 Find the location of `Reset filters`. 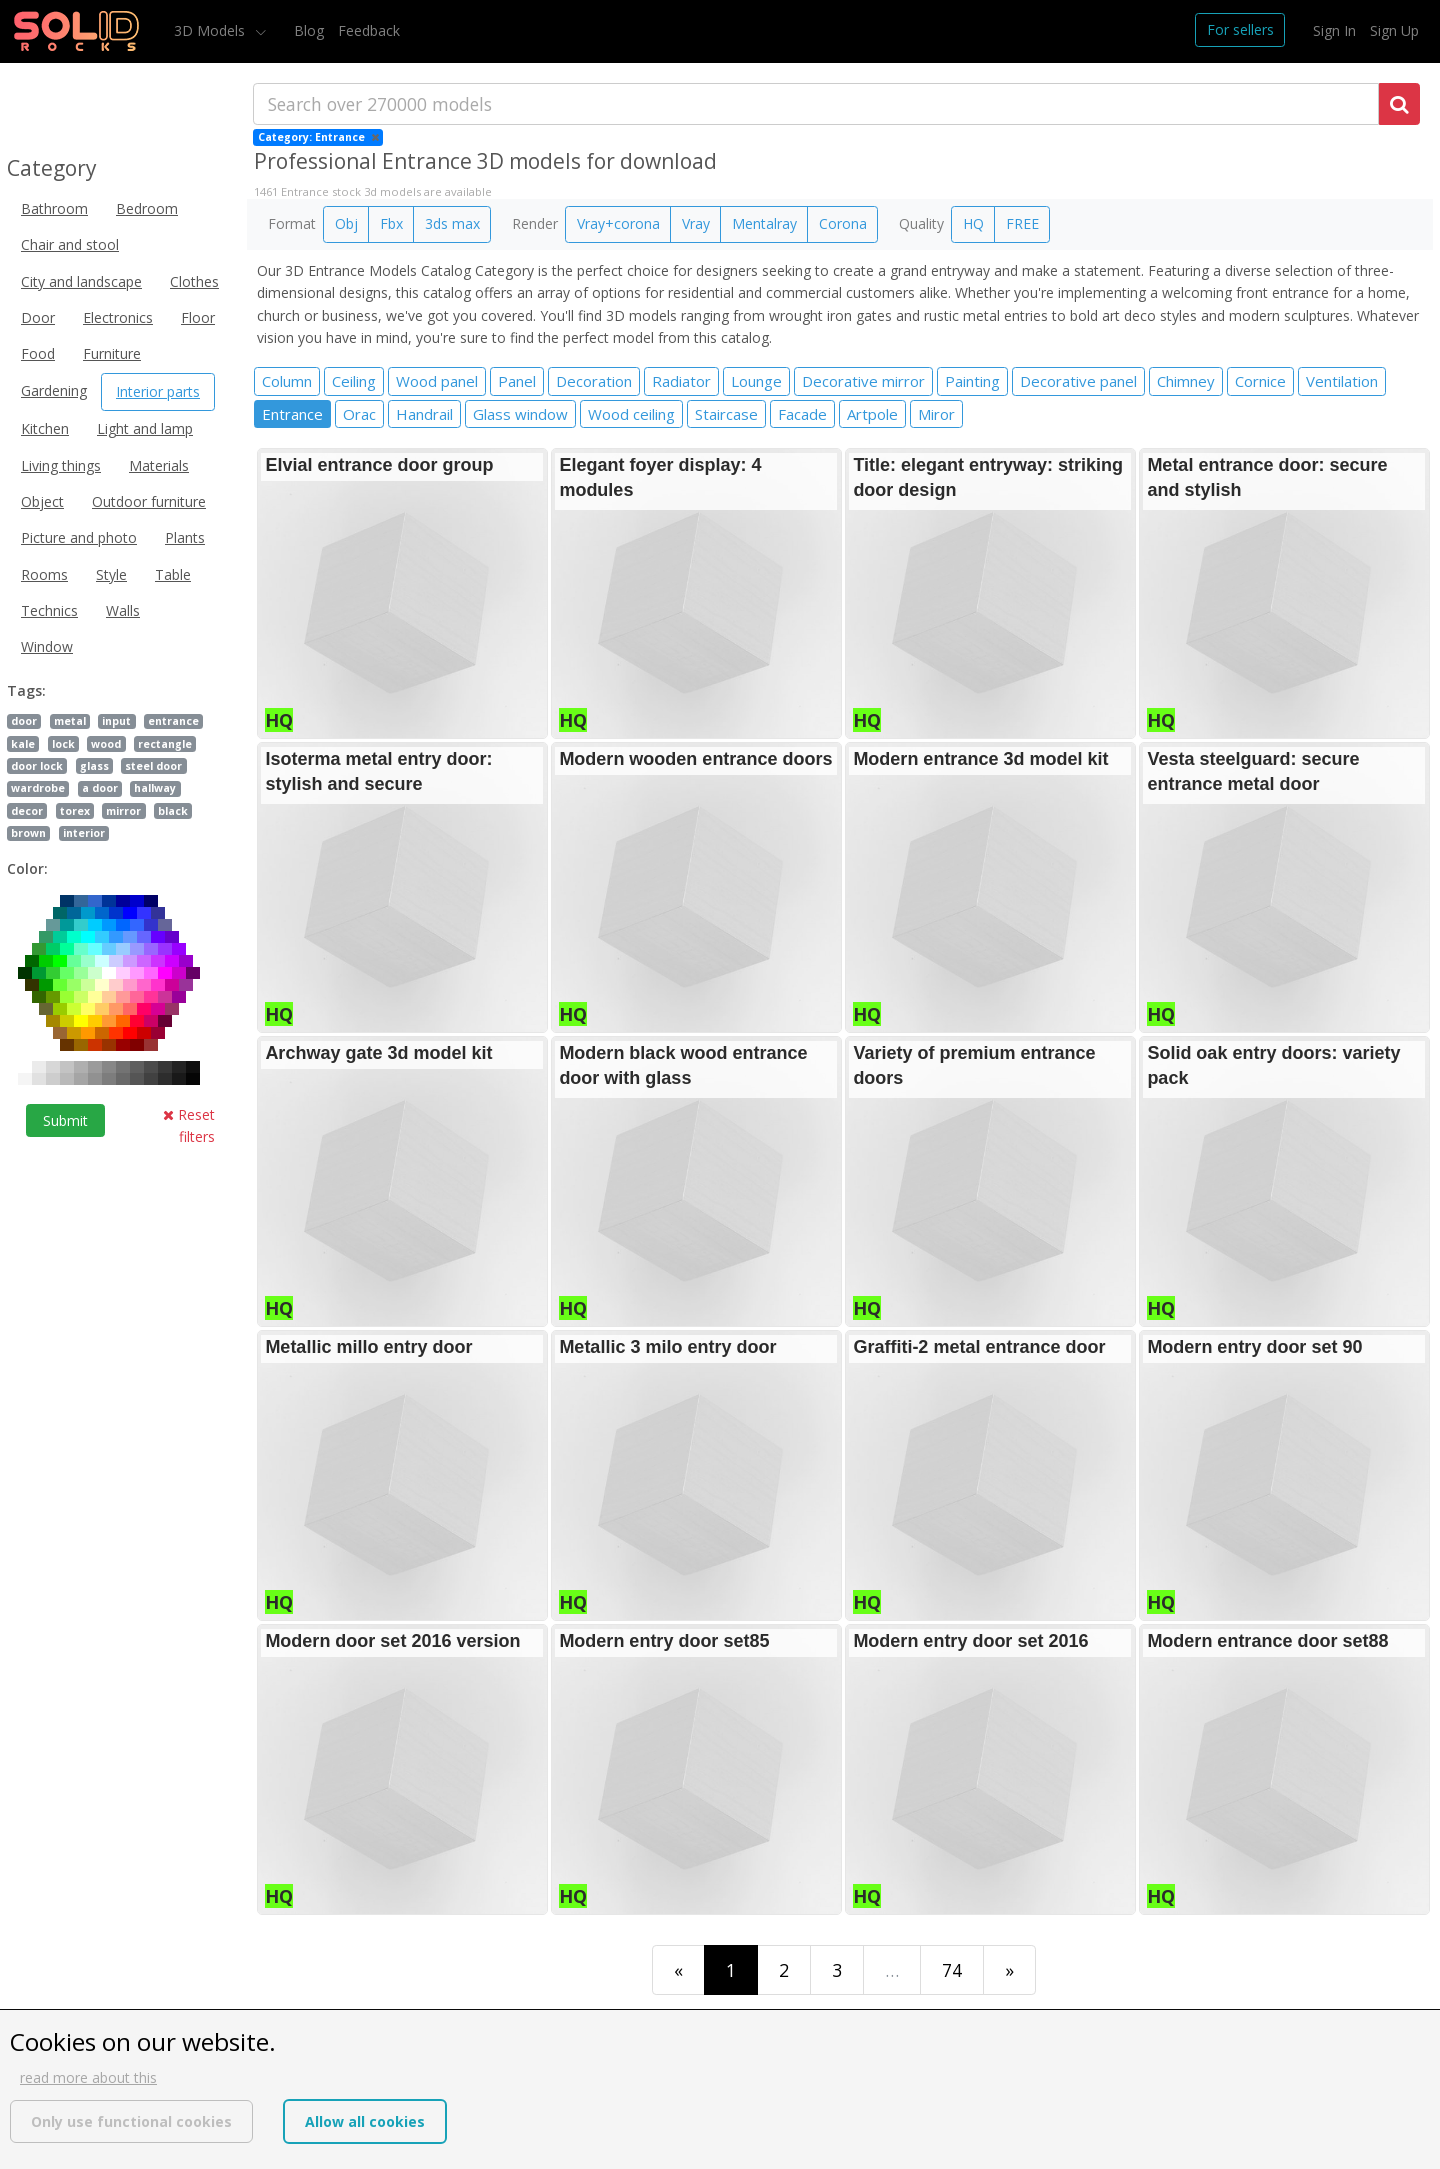

Reset filters is located at coordinates (189, 1125).